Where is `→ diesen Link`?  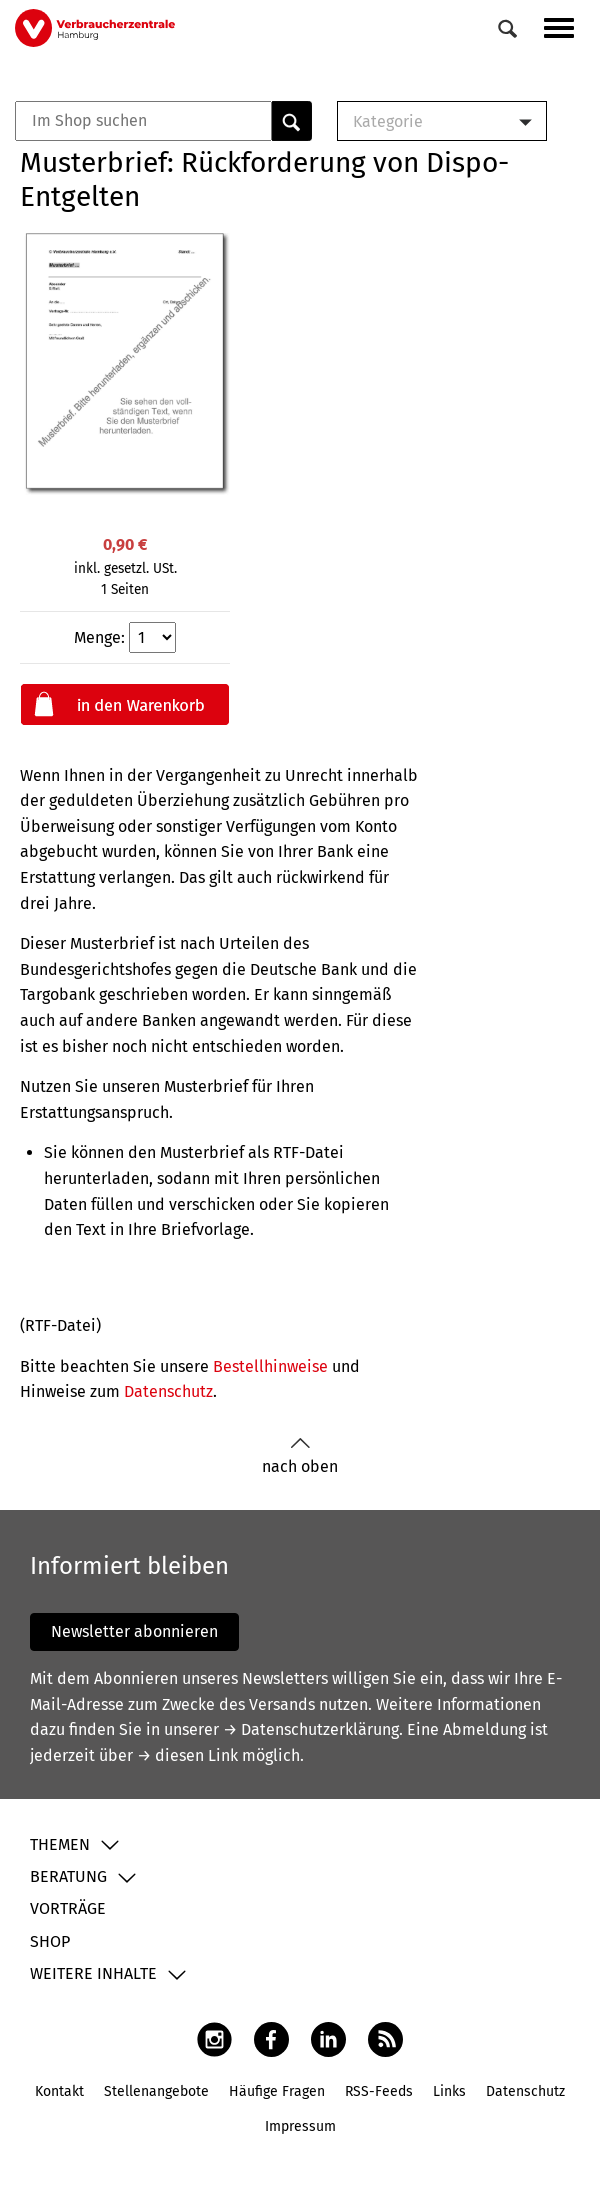 → diesen Link is located at coordinates (187, 1755).